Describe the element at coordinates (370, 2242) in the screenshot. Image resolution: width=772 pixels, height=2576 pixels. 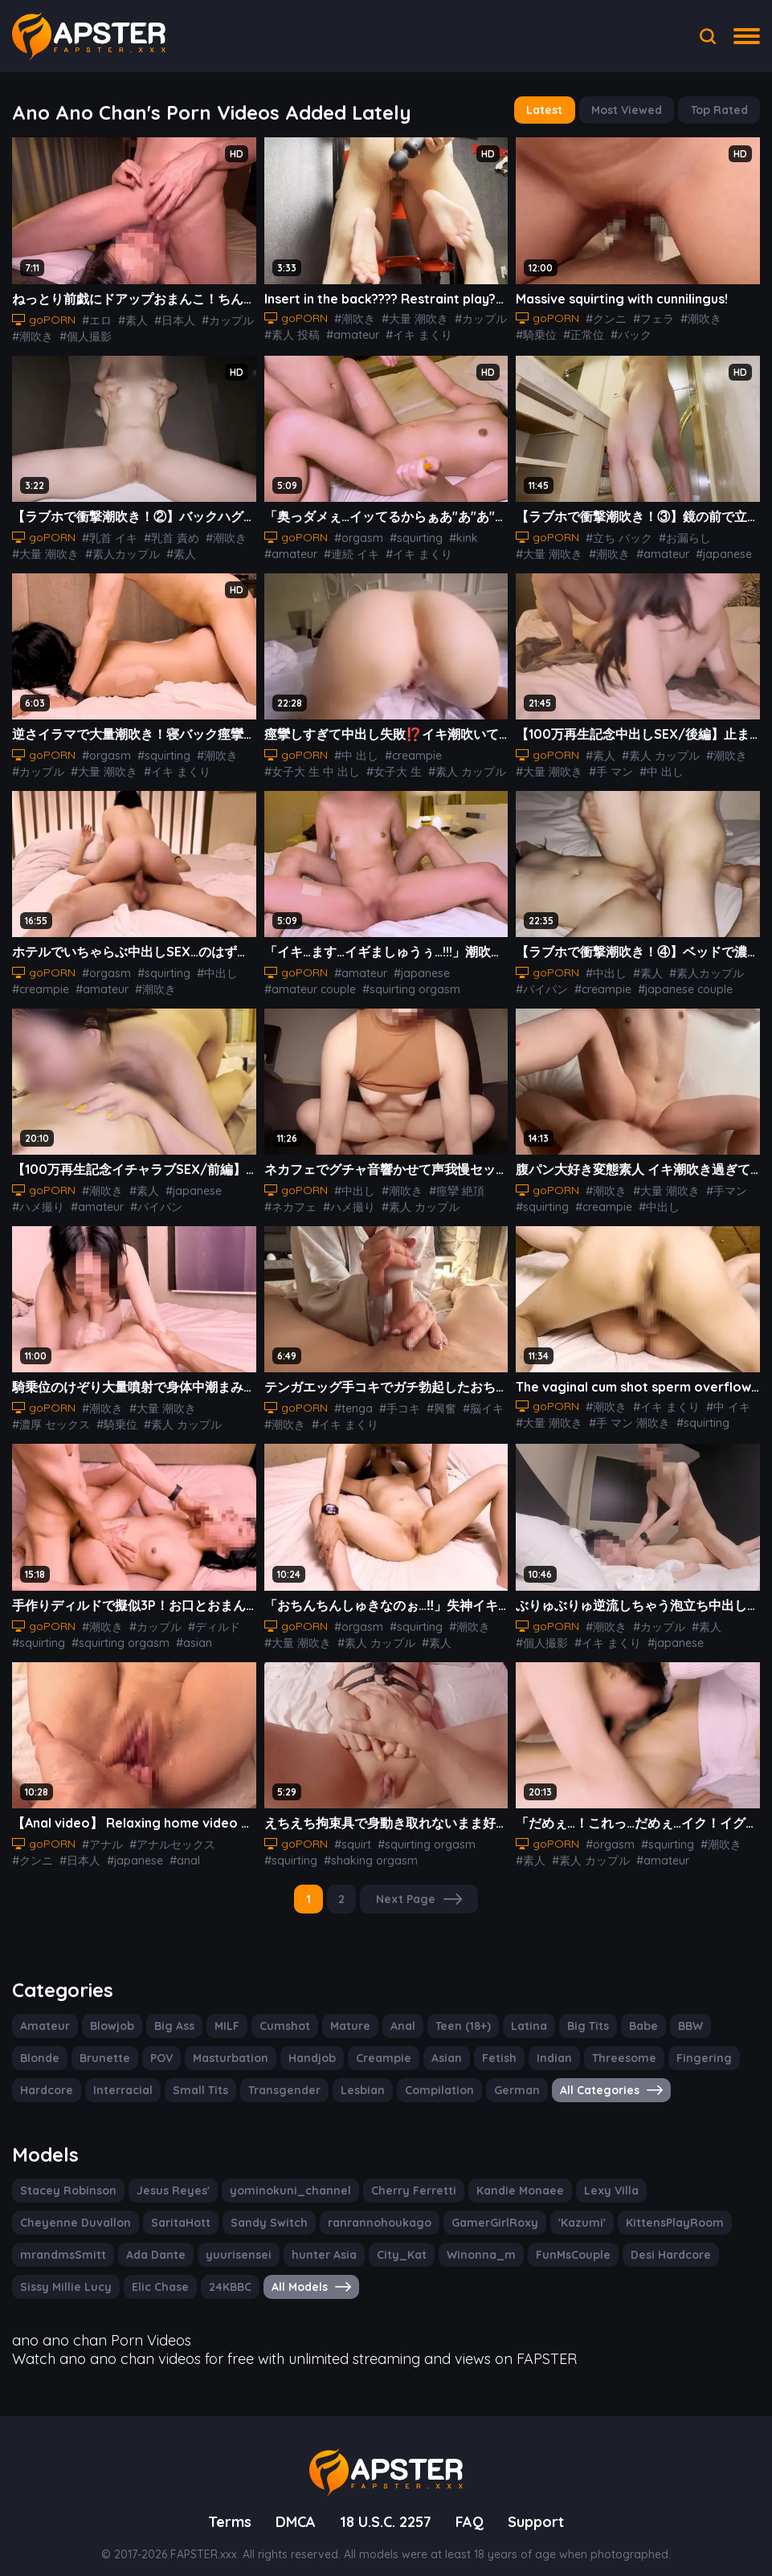
I see `FunMsCouple` at that location.